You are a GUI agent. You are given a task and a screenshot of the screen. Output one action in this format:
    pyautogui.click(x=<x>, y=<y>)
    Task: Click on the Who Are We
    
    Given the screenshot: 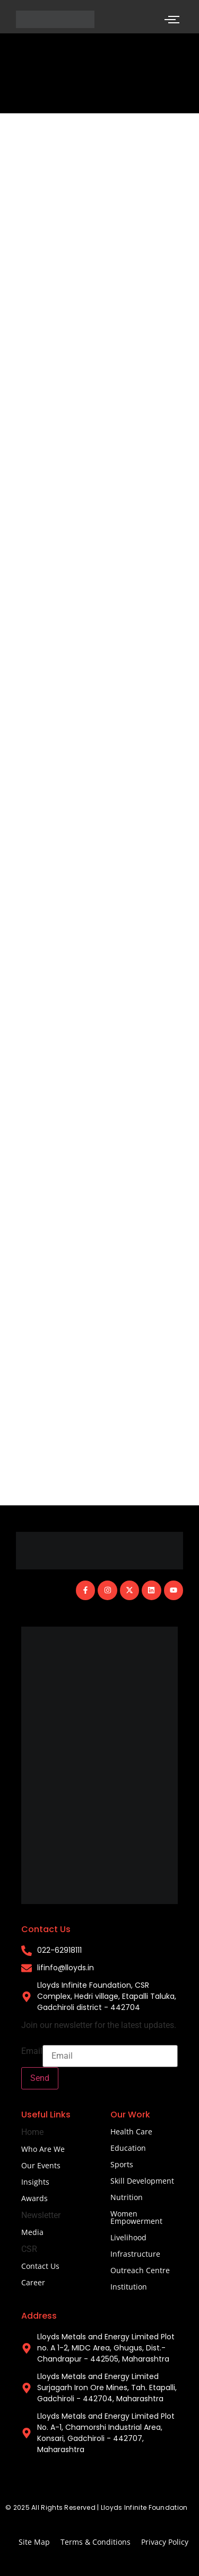 What is the action you would take?
    pyautogui.click(x=43, y=2149)
    